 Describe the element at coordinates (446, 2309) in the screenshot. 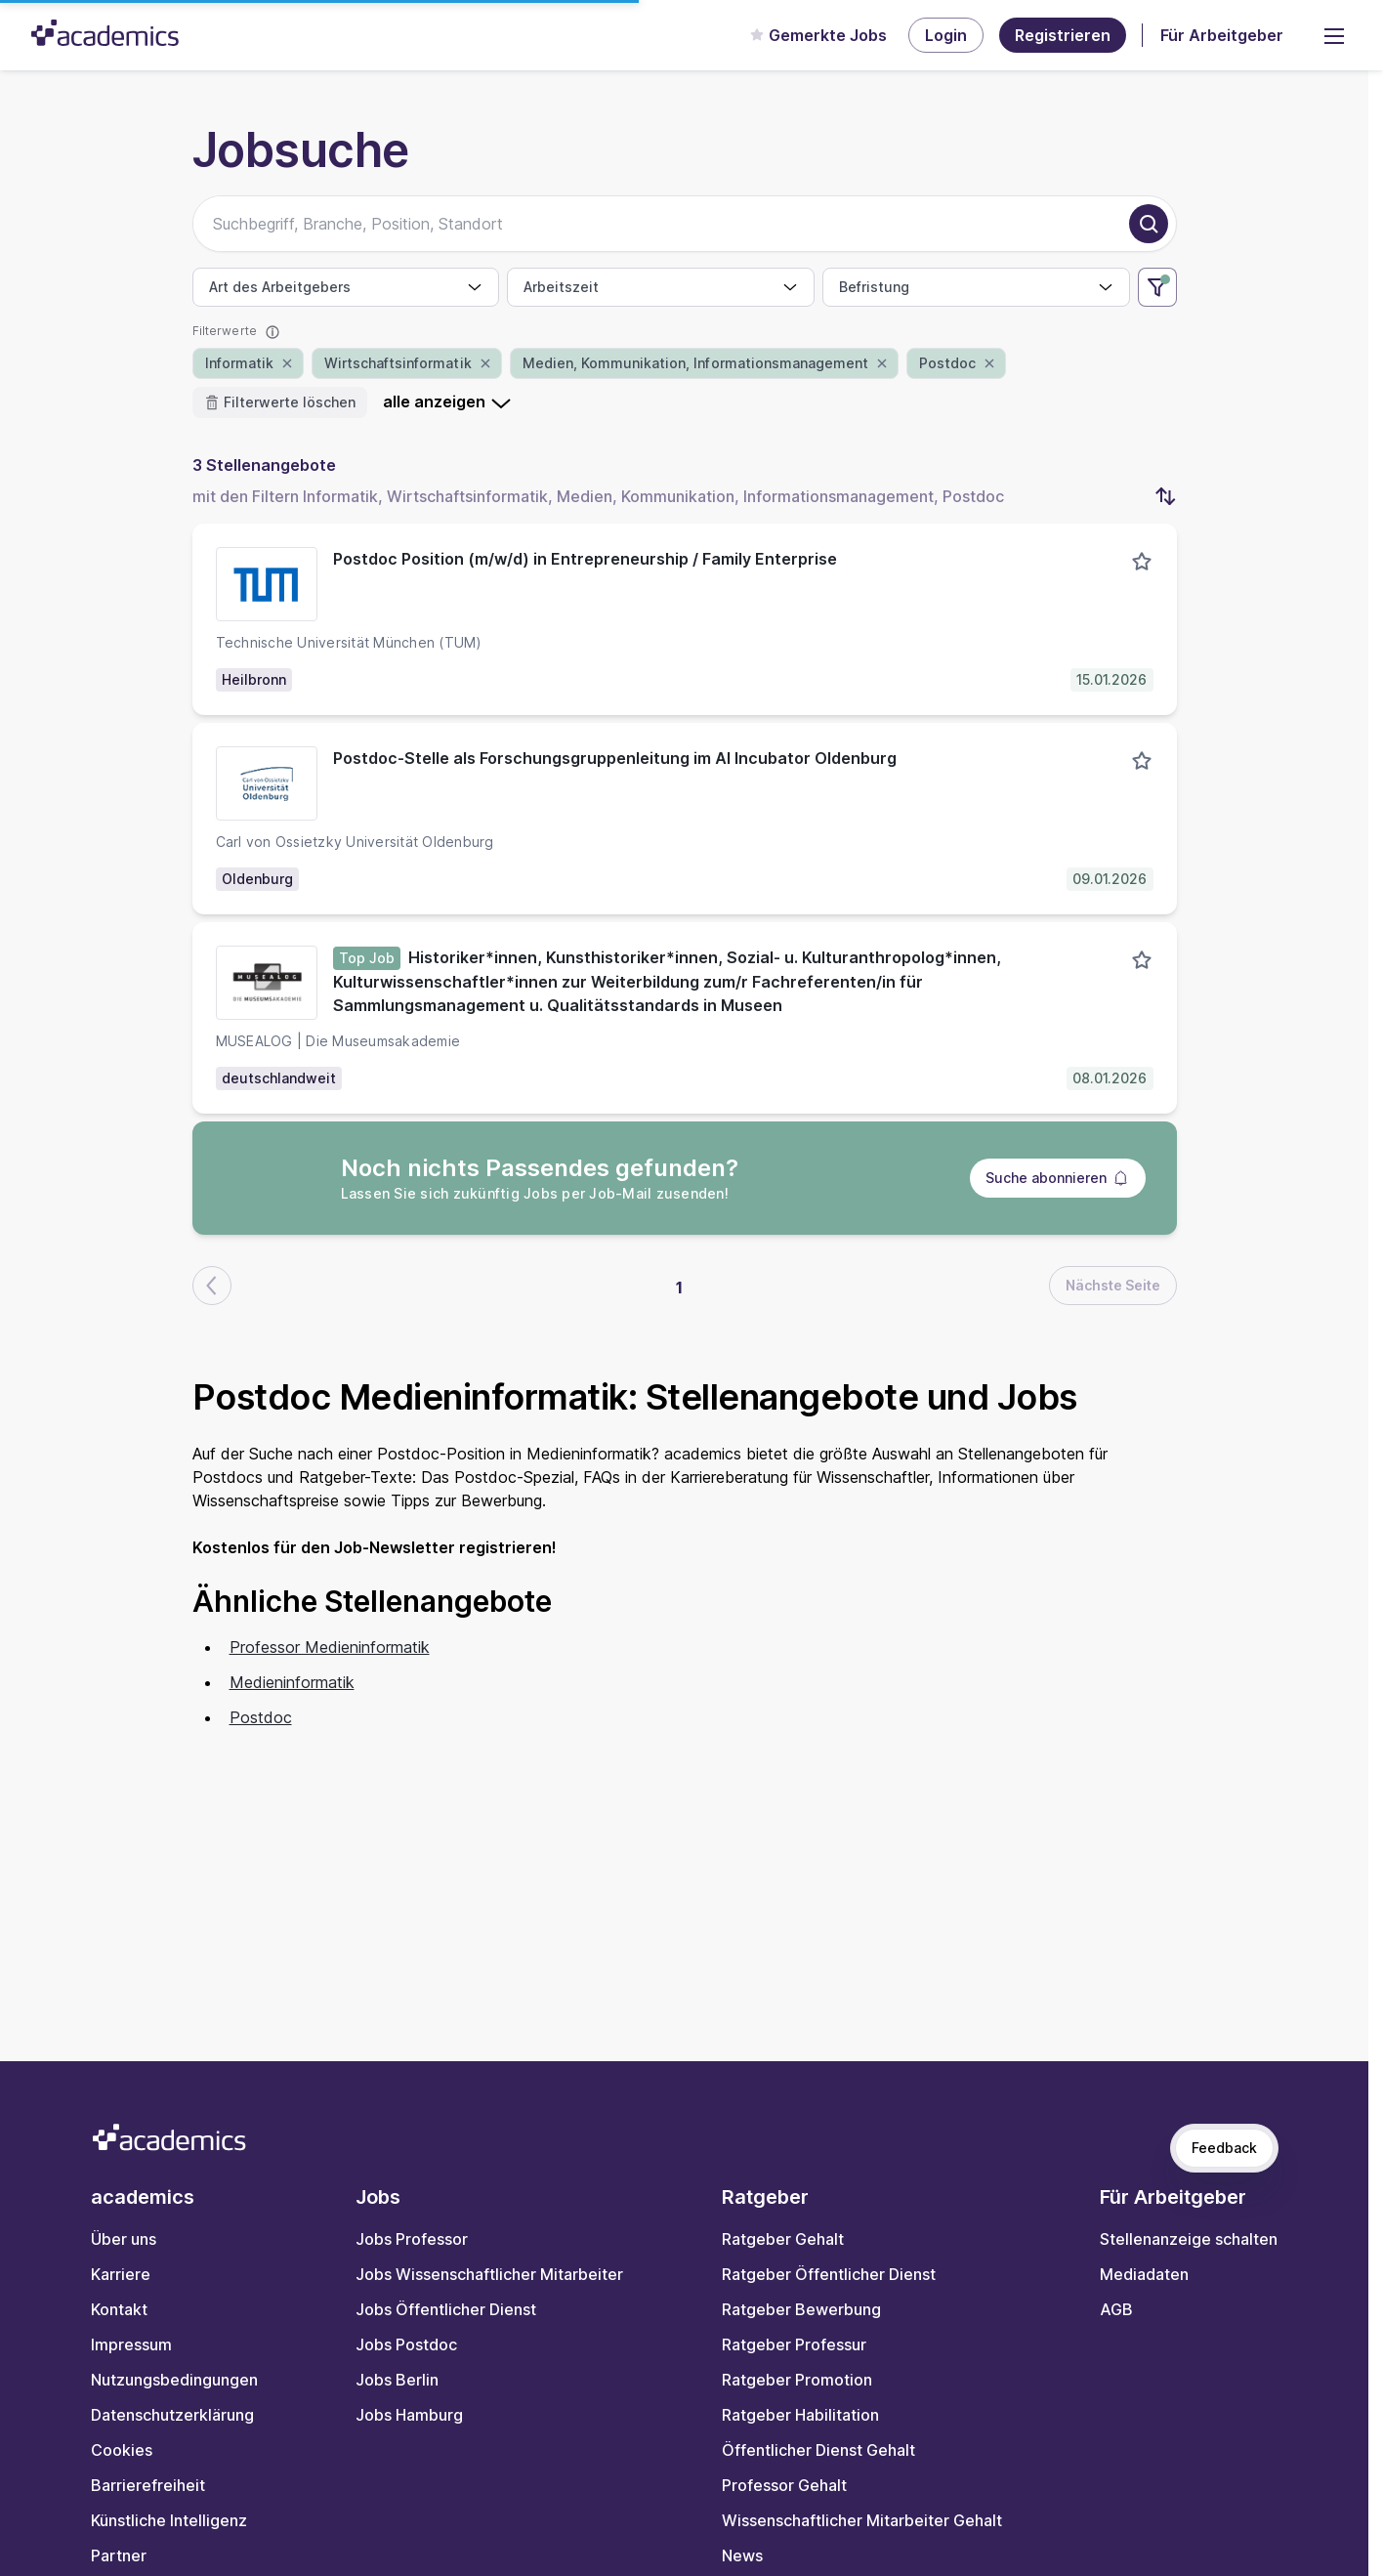

I see `Jobs Öffentlicher Dienst` at that location.